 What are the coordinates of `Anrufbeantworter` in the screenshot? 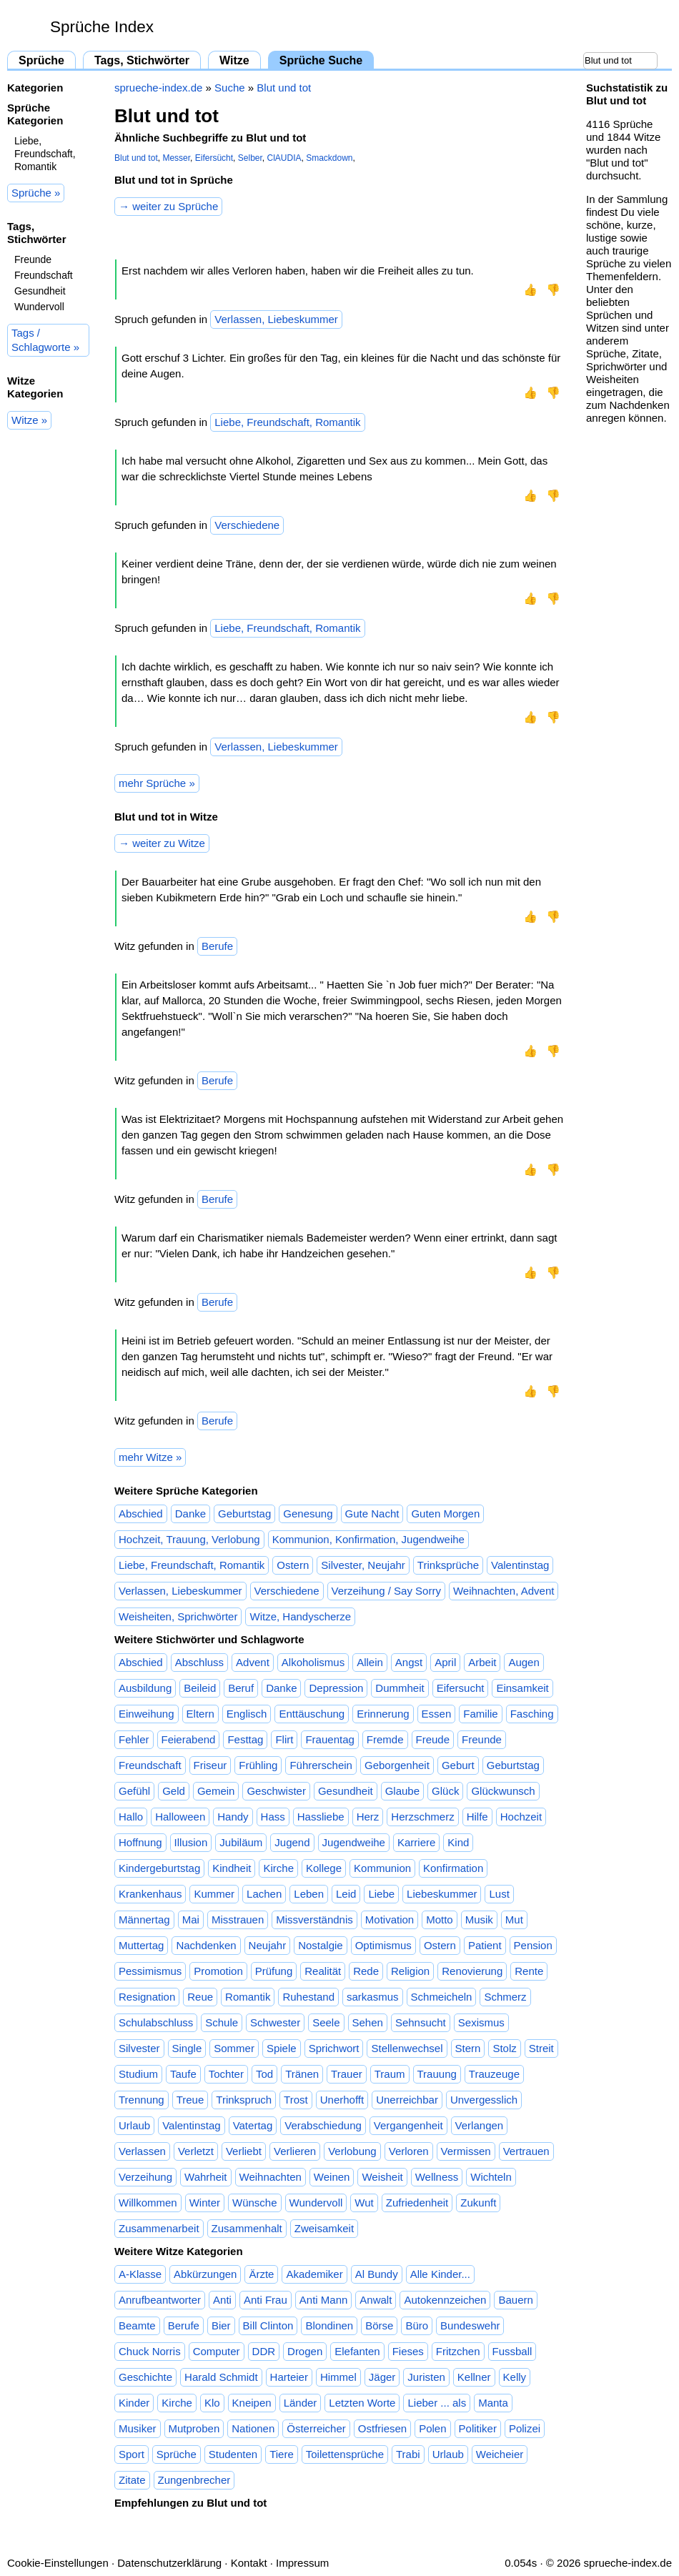 It's located at (160, 2300).